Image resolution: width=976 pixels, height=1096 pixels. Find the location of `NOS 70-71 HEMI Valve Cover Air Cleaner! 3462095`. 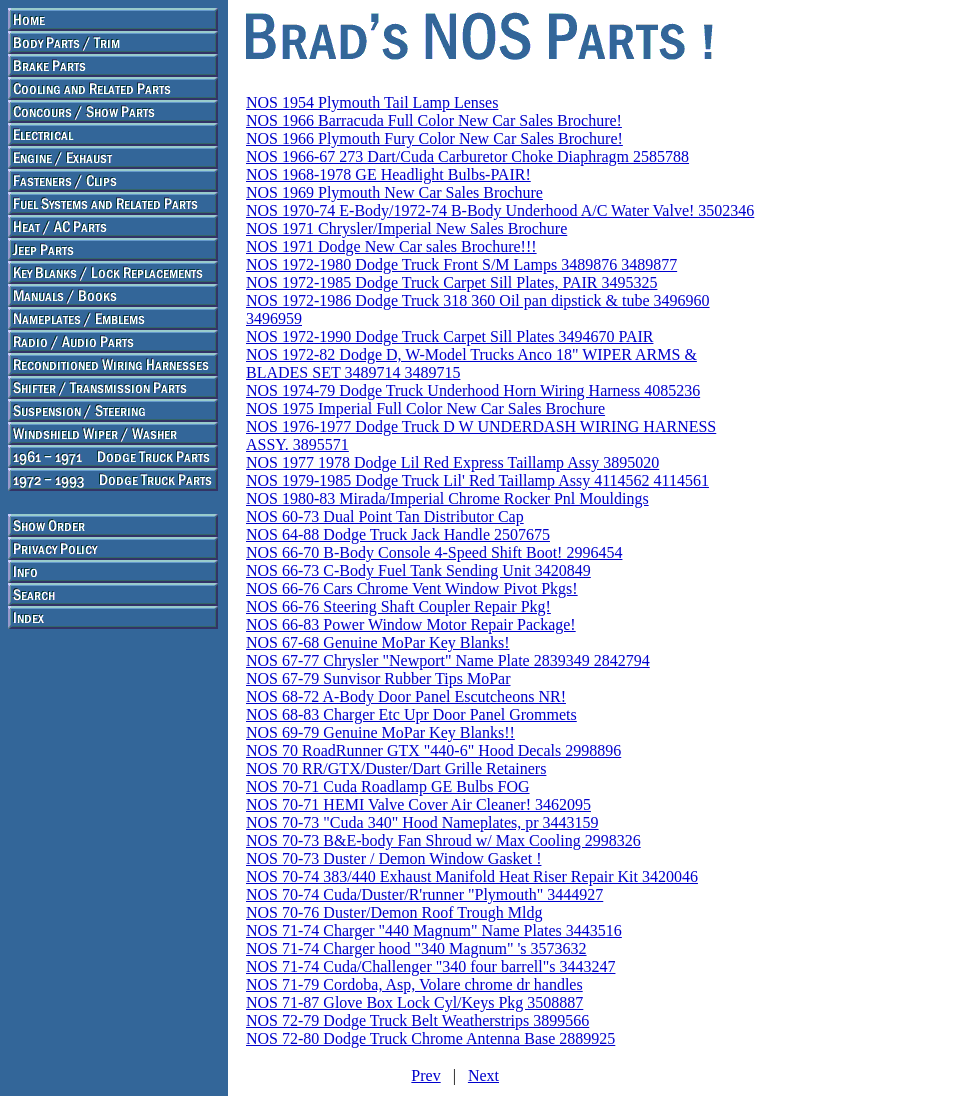

NOS 70-71 HEMI Valve Cover Air Cleaner! 3462095 is located at coordinates (418, 804).